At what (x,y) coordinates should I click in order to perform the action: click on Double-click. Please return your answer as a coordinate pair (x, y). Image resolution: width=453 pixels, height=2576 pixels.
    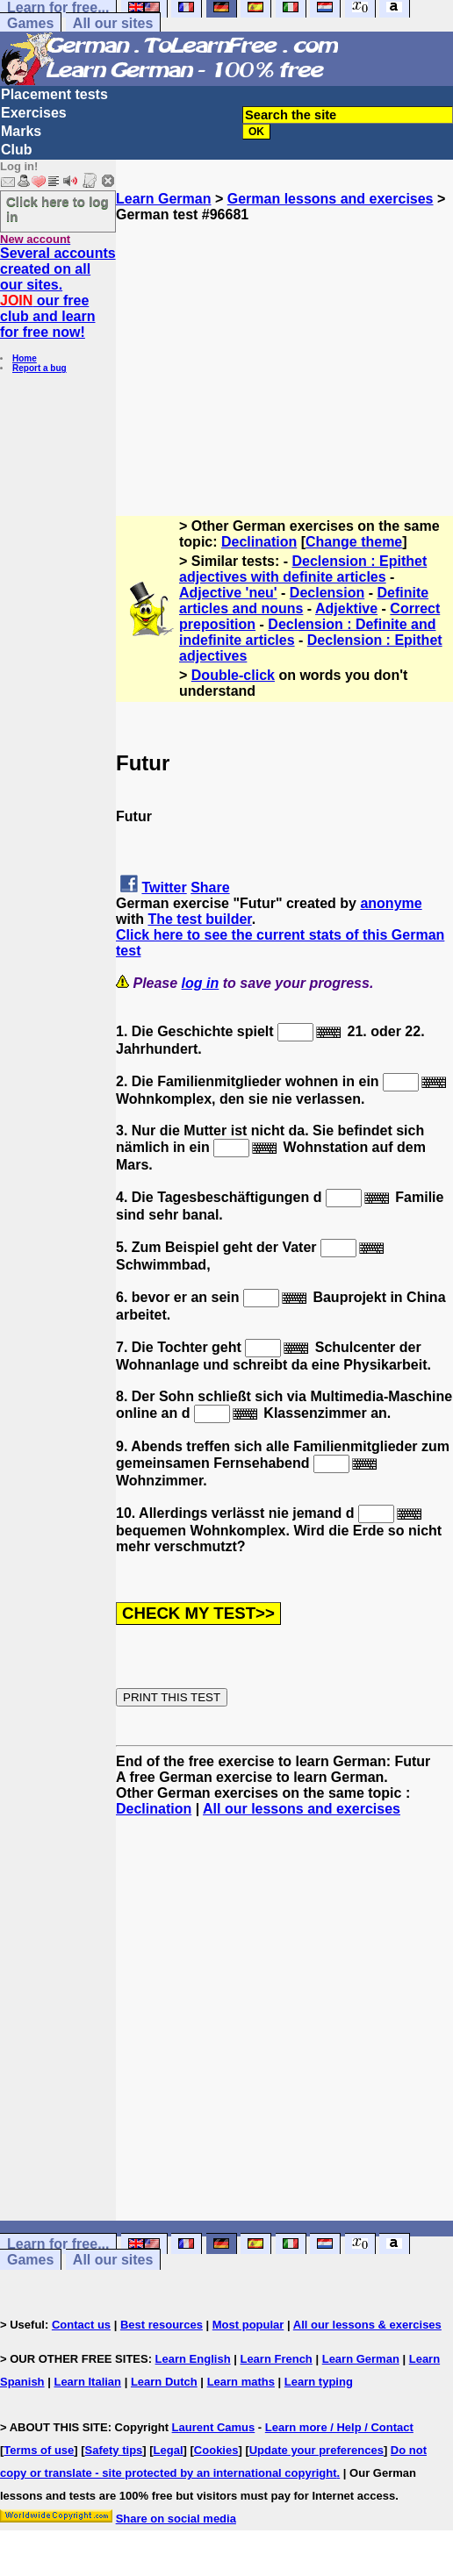
    Looking at the image, I should click on (233, 675).